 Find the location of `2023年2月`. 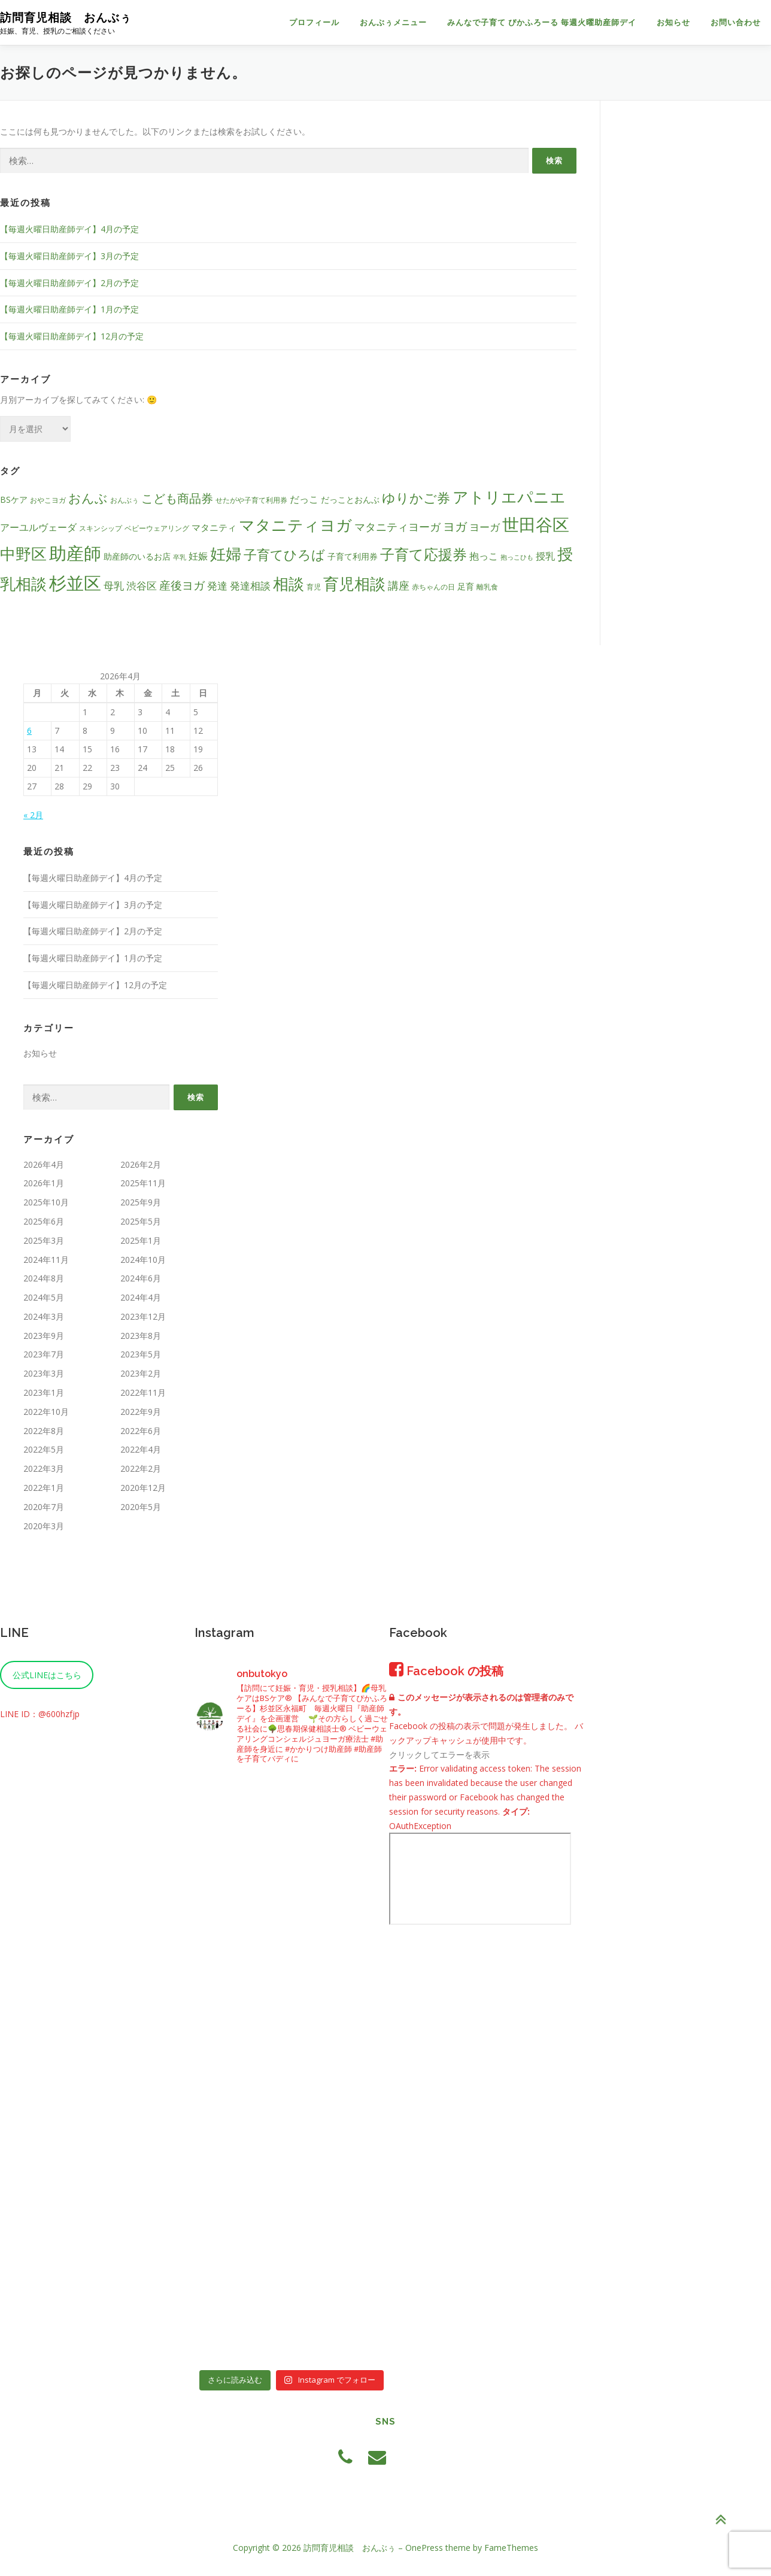

2023年2月 is located at coordinates (140, 1373).